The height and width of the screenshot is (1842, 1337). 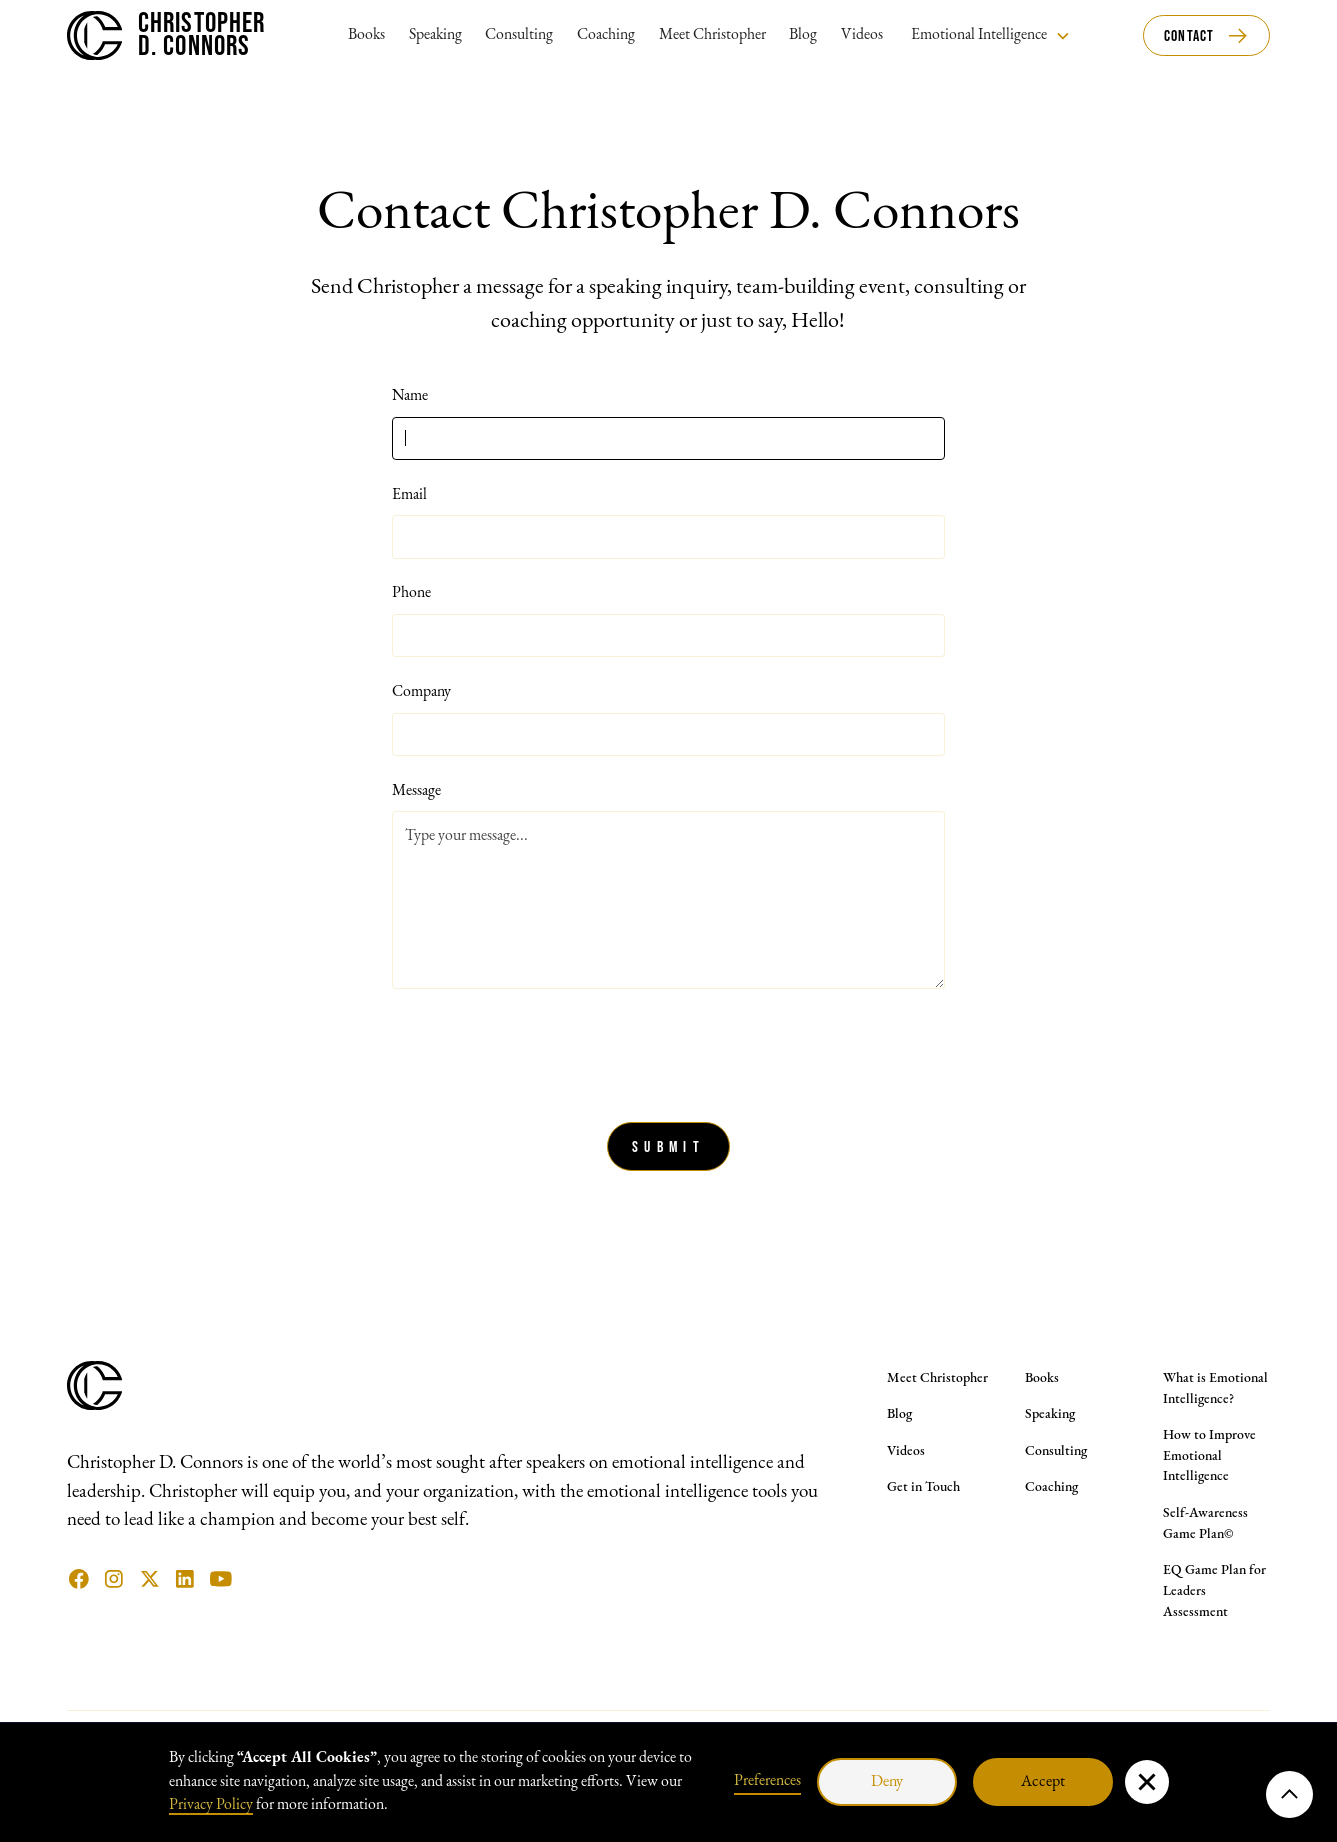 What do you see at coordinates (990, 35) in the screenshot?
I see `[button]` at bounding box center [990, 35].